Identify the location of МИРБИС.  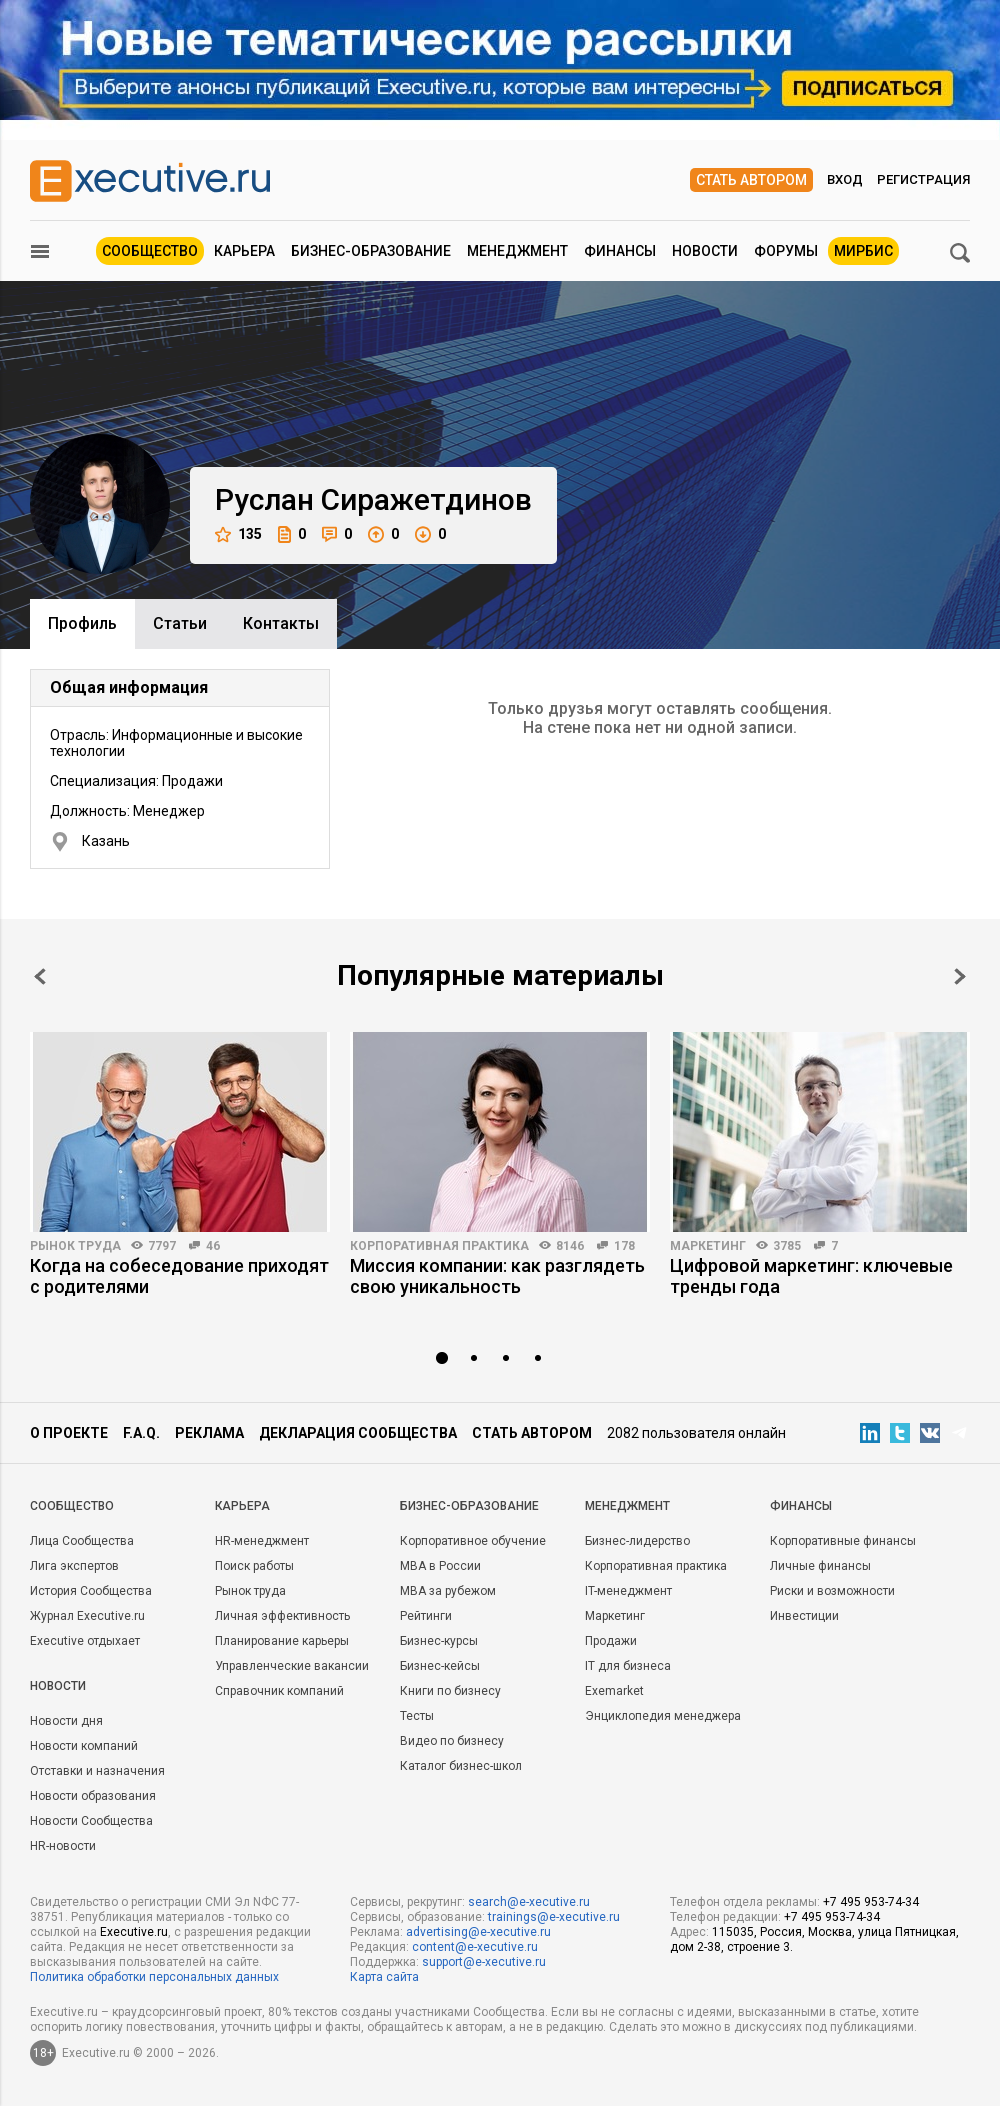
(863, 251).